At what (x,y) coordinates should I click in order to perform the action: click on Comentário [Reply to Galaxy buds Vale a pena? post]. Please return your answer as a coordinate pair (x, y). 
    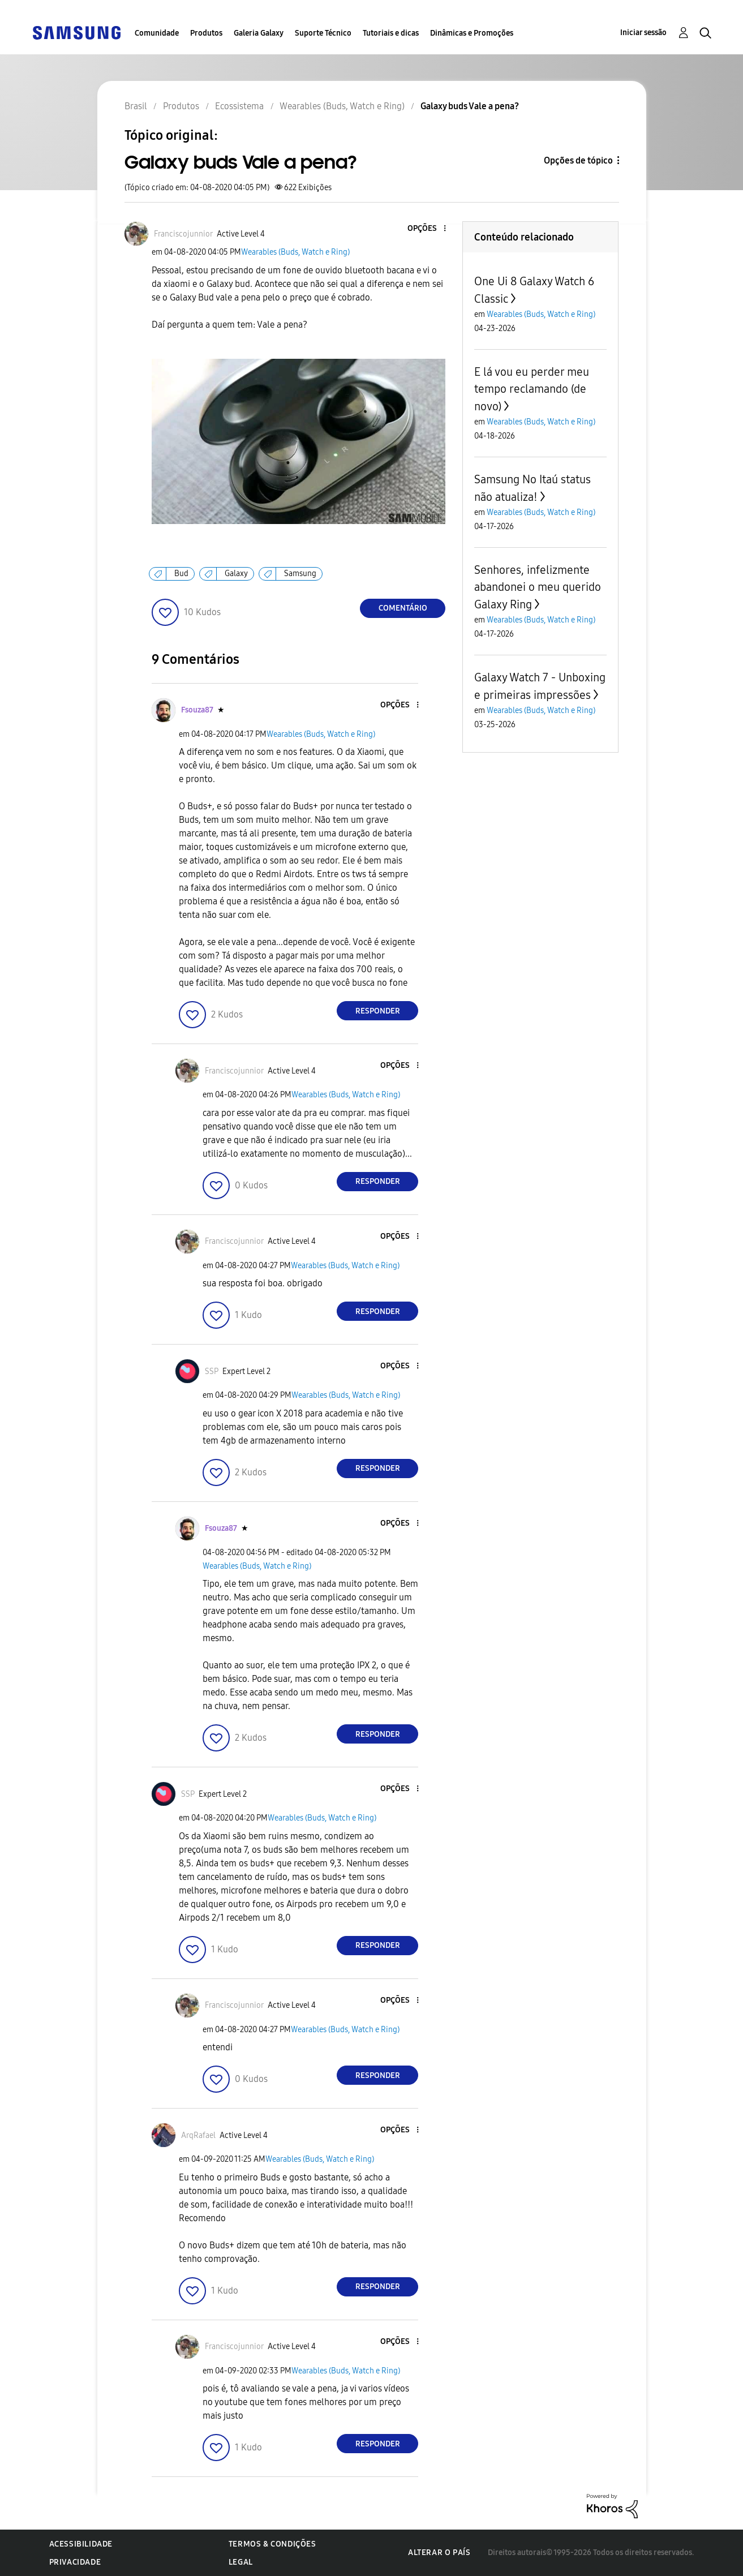
    Looking at the image, I should click on (403, 608).